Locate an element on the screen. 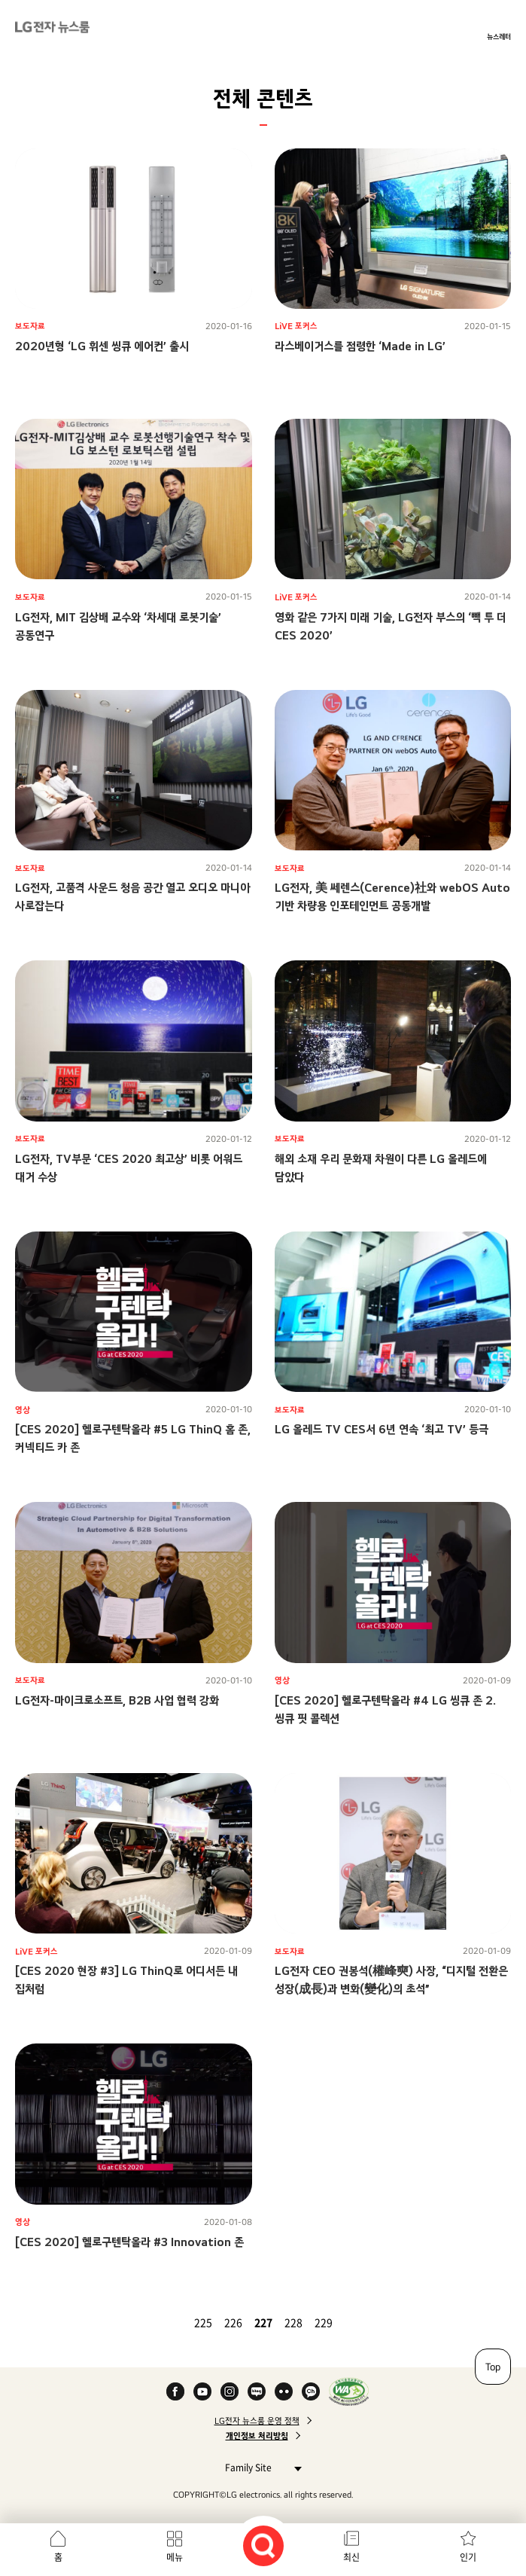  첫 페이지 is located at coordinates (153, 2322).